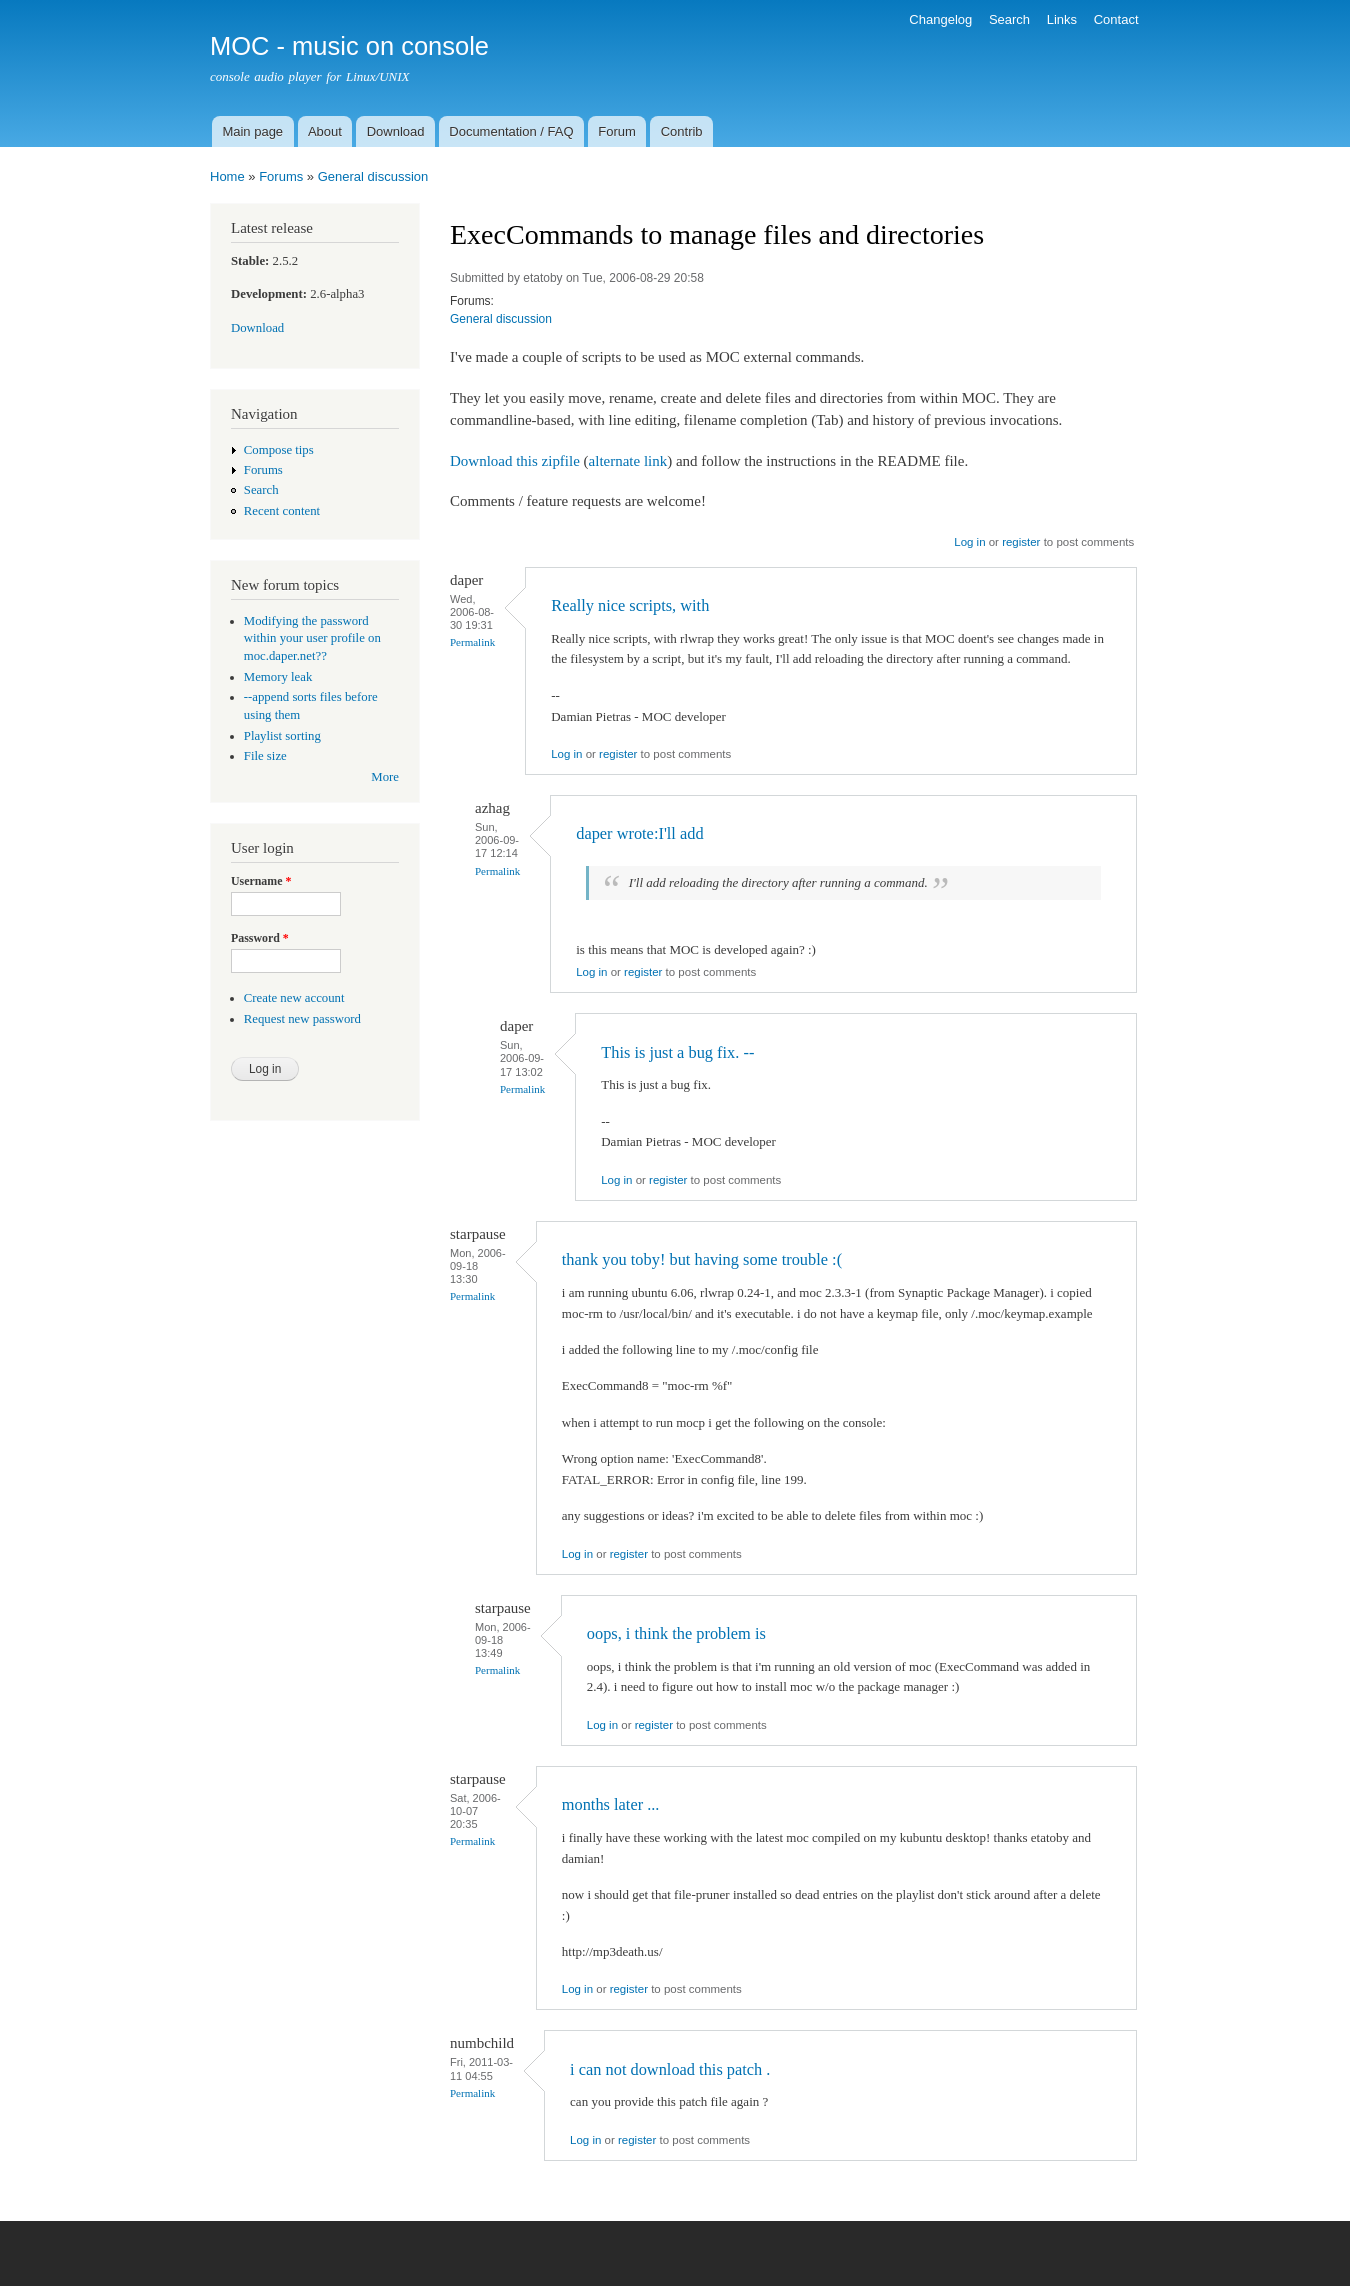  What do you see at coordinates (1009, 19) in the screenshot?
I see `Search` at bounding box center [1009, 19].